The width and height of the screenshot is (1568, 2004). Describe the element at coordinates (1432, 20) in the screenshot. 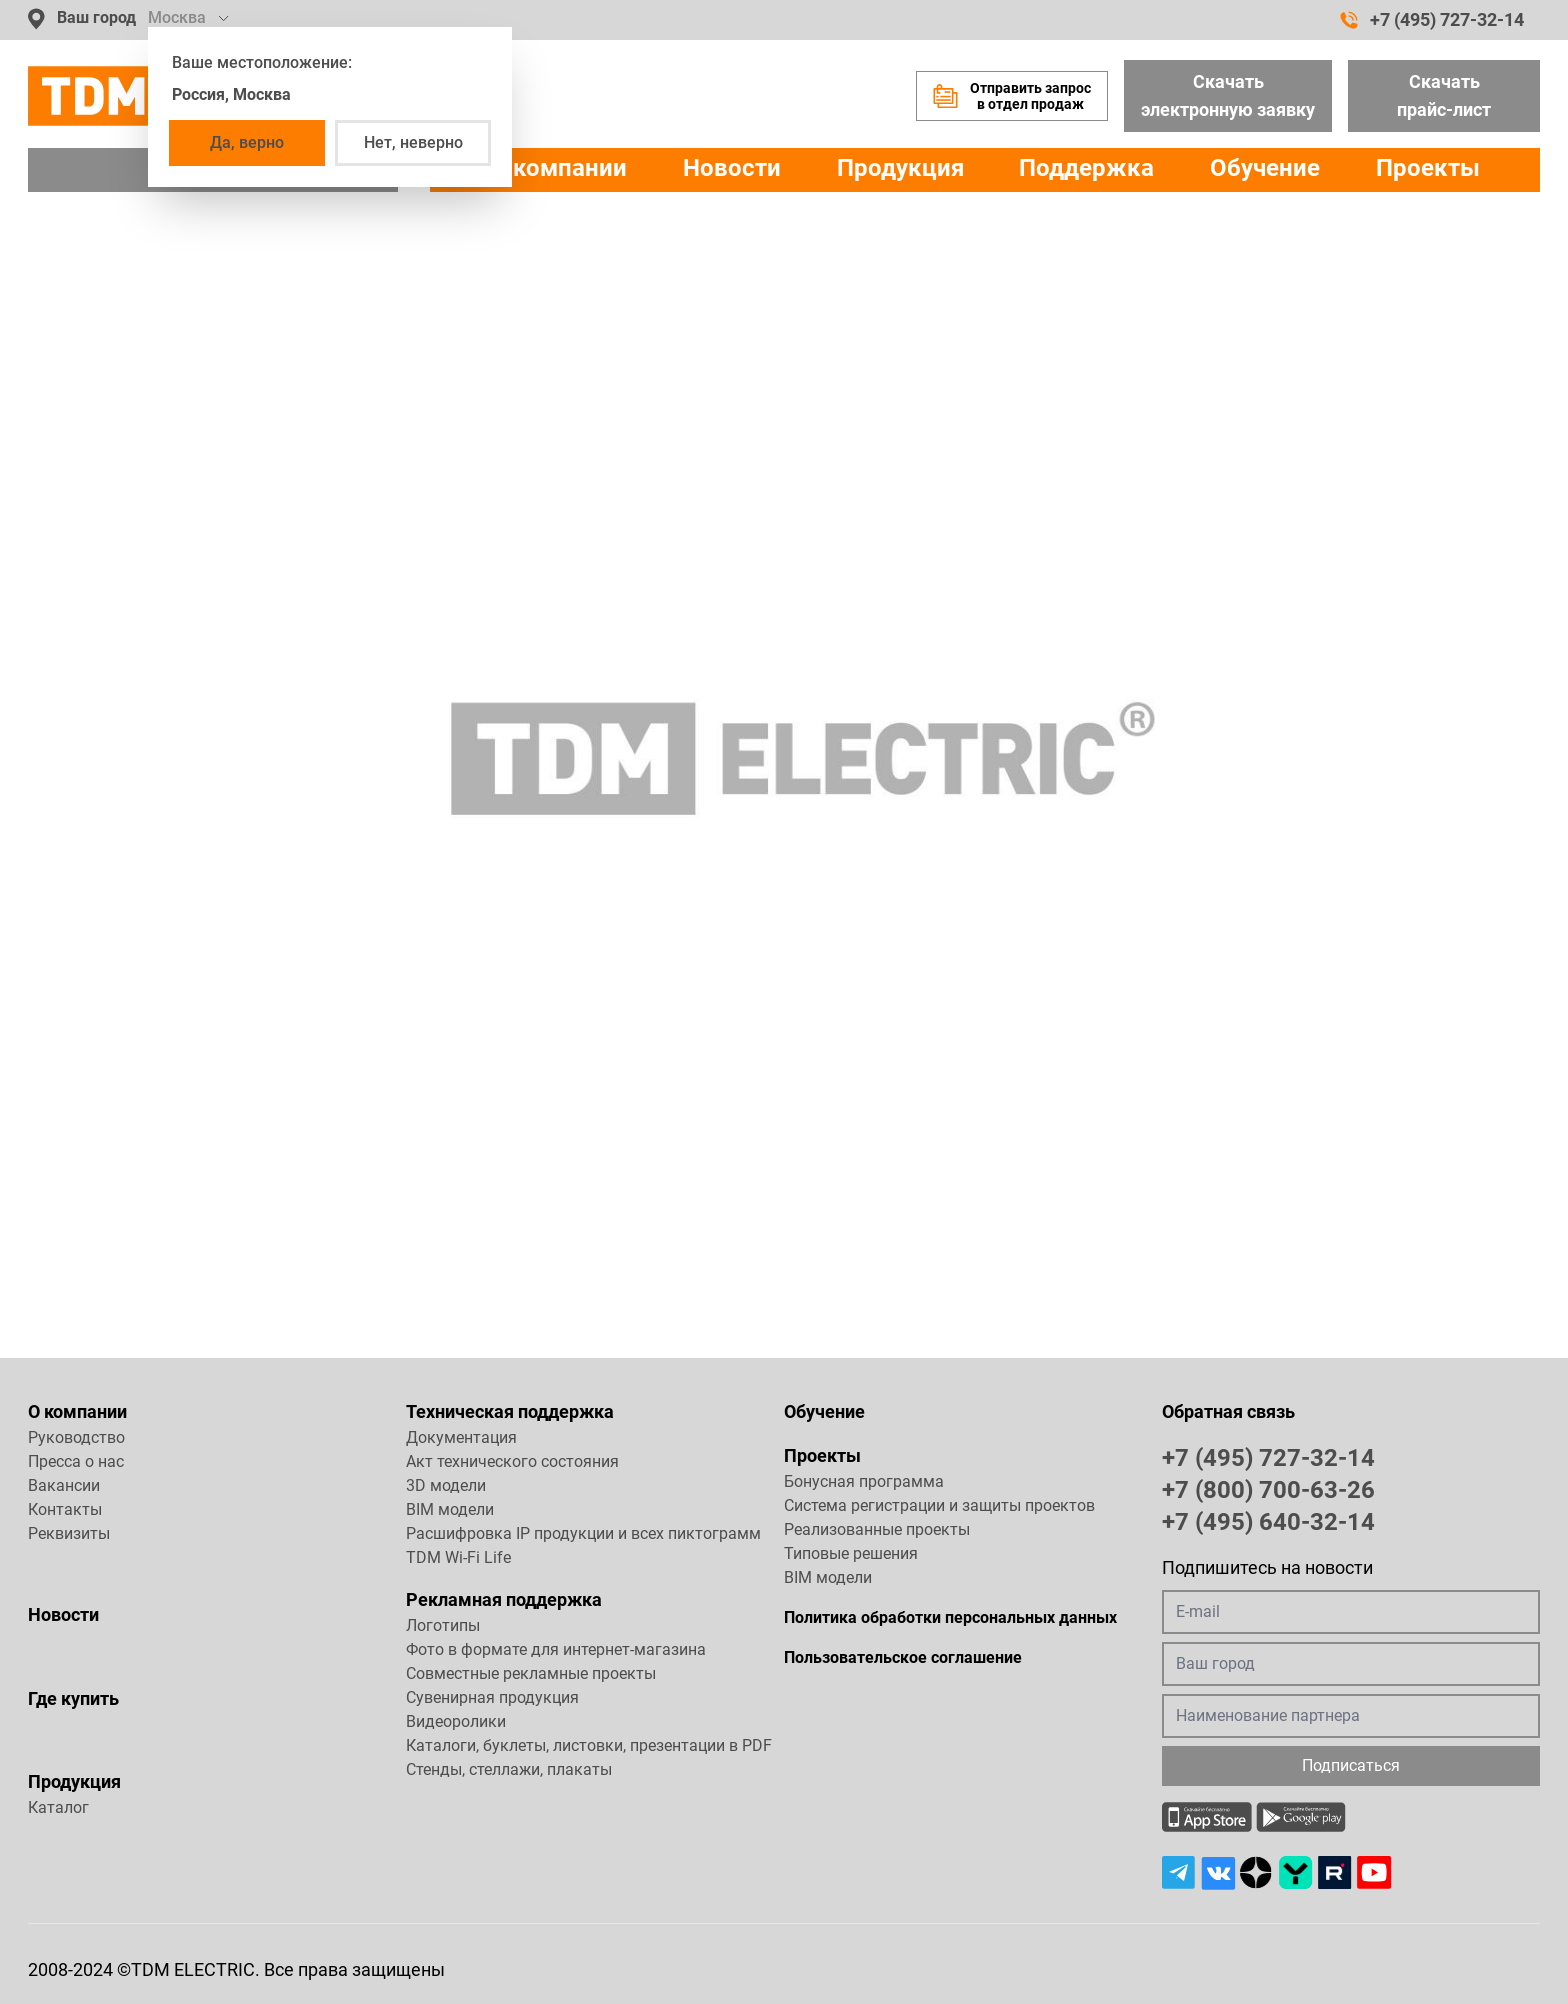

I see `+7 (495) 727-32-14` at that location.